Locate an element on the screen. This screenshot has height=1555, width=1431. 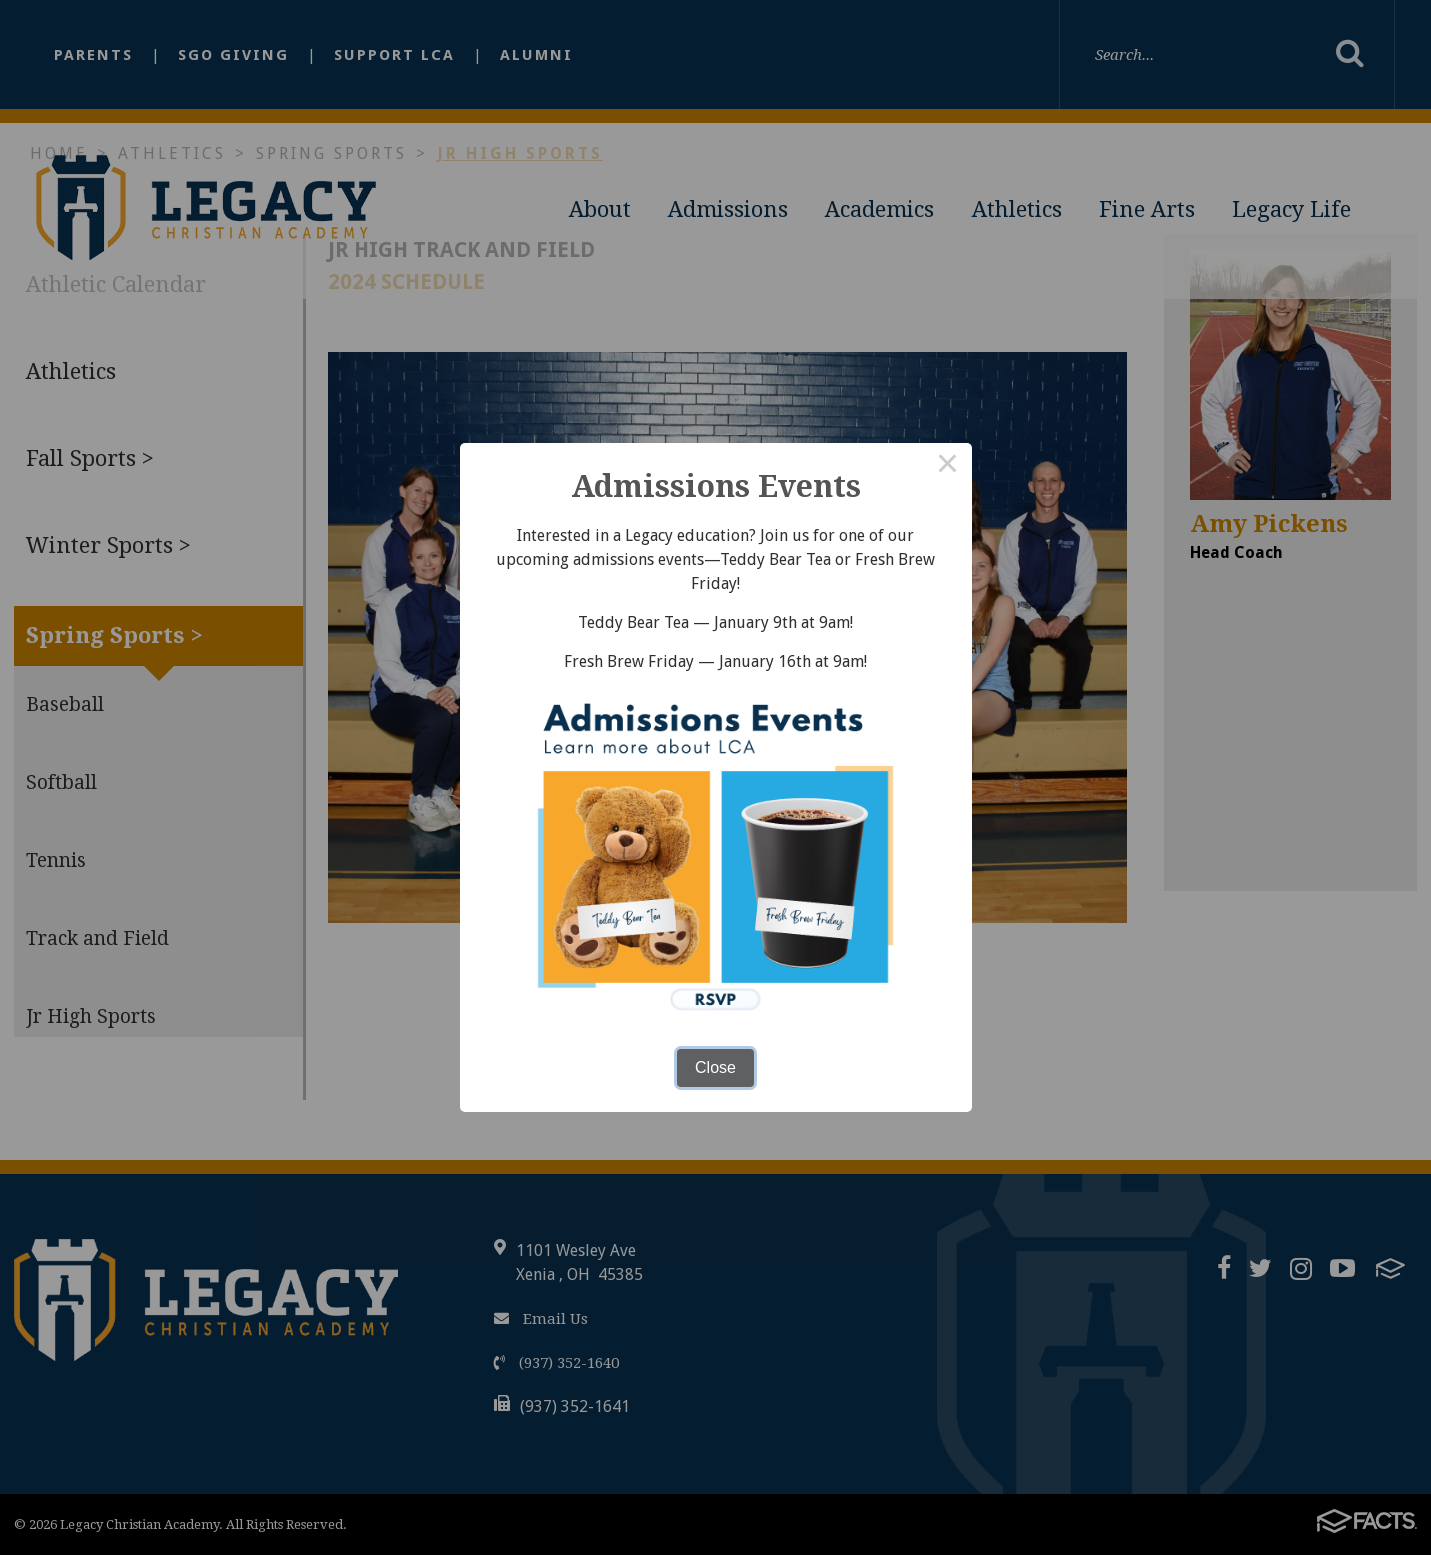
Close is located at coordinates (715, 1067).